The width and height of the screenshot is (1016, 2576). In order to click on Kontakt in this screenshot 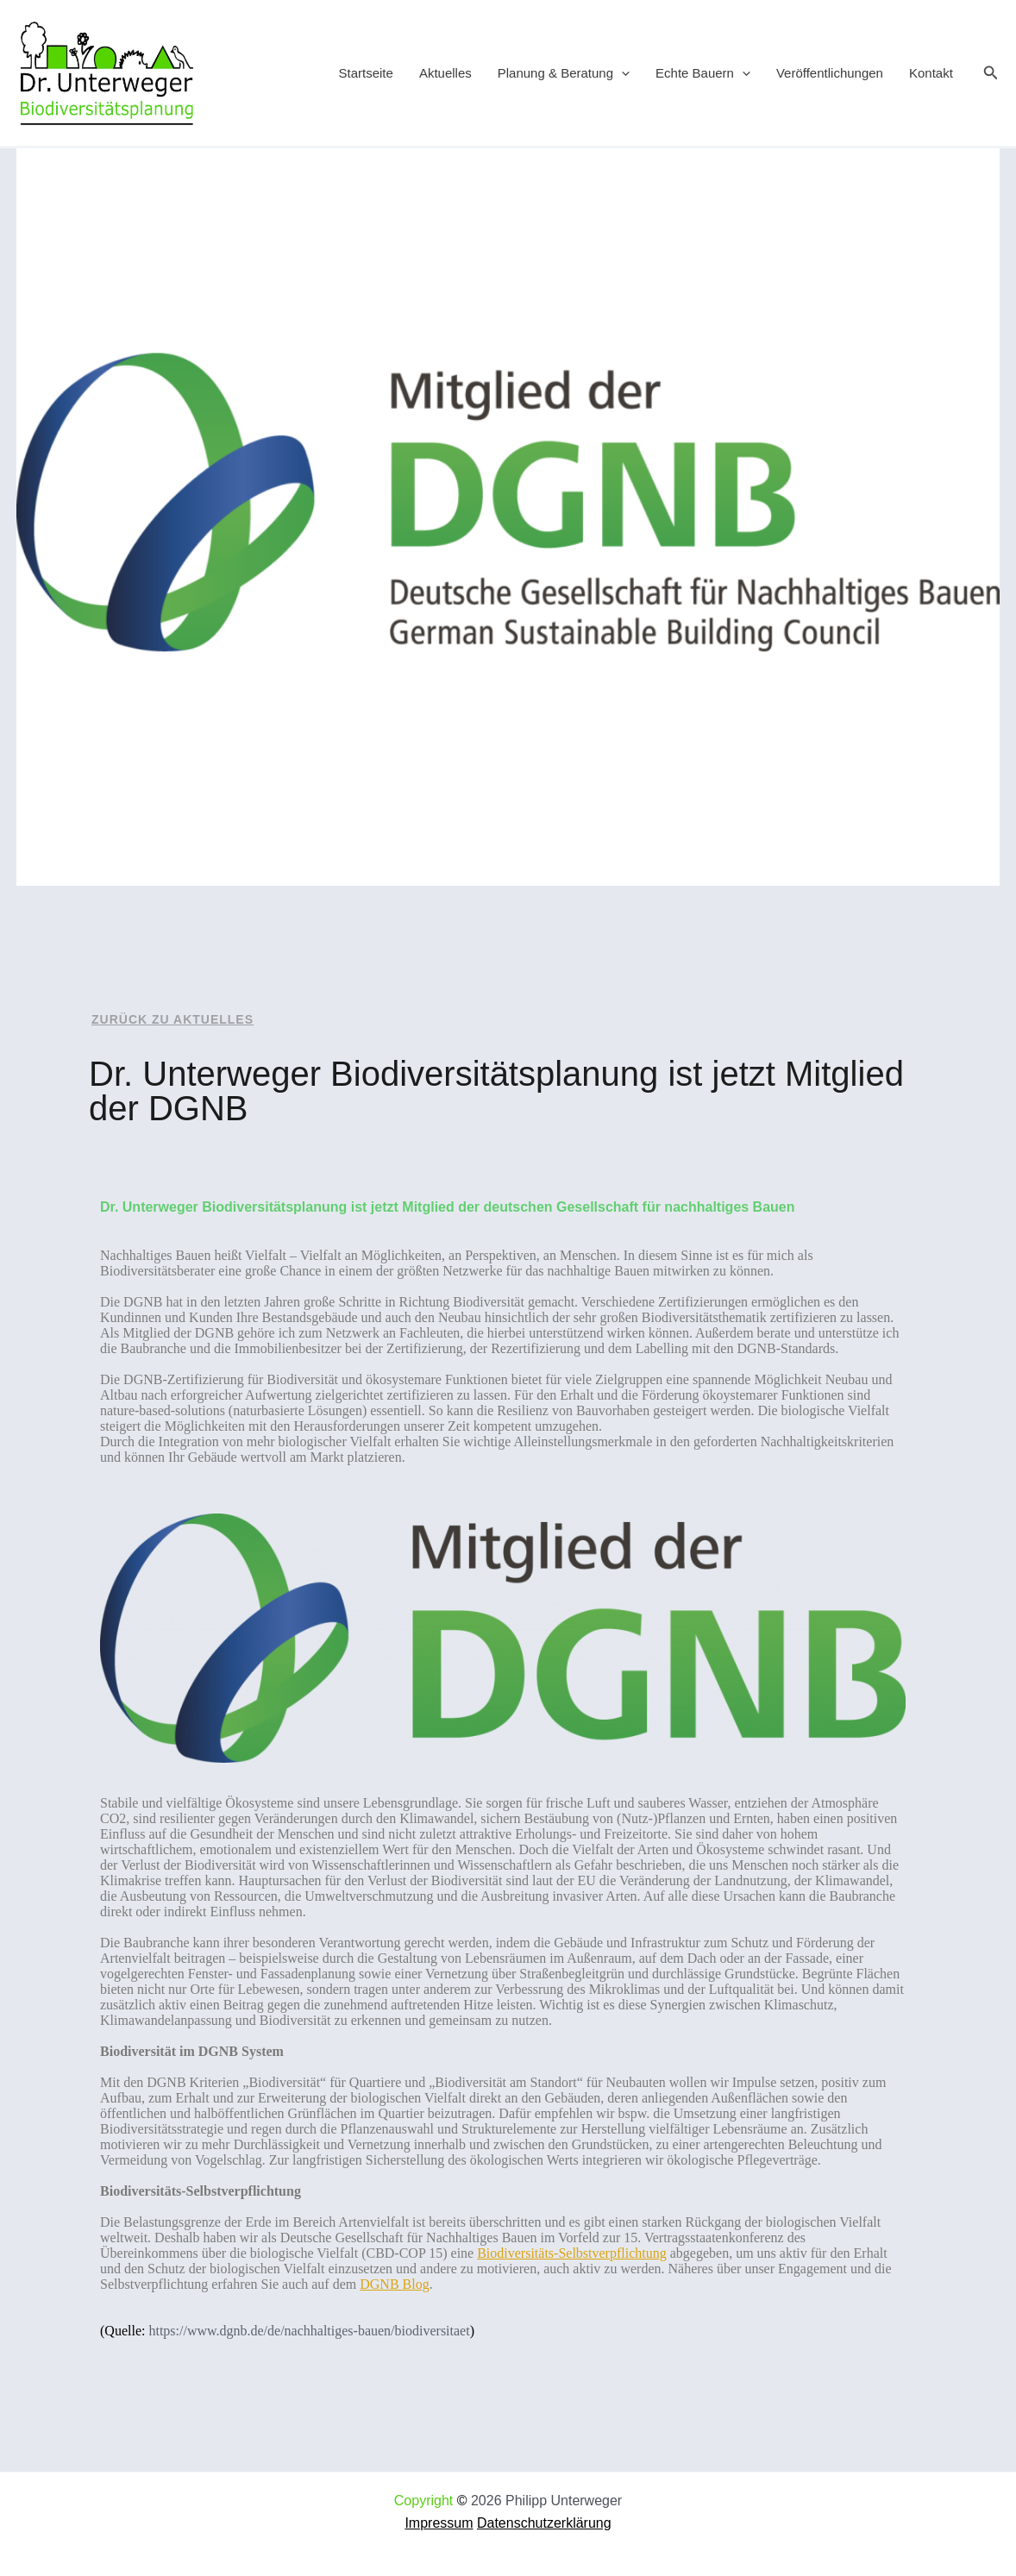, I will do `click(931, 73)`.